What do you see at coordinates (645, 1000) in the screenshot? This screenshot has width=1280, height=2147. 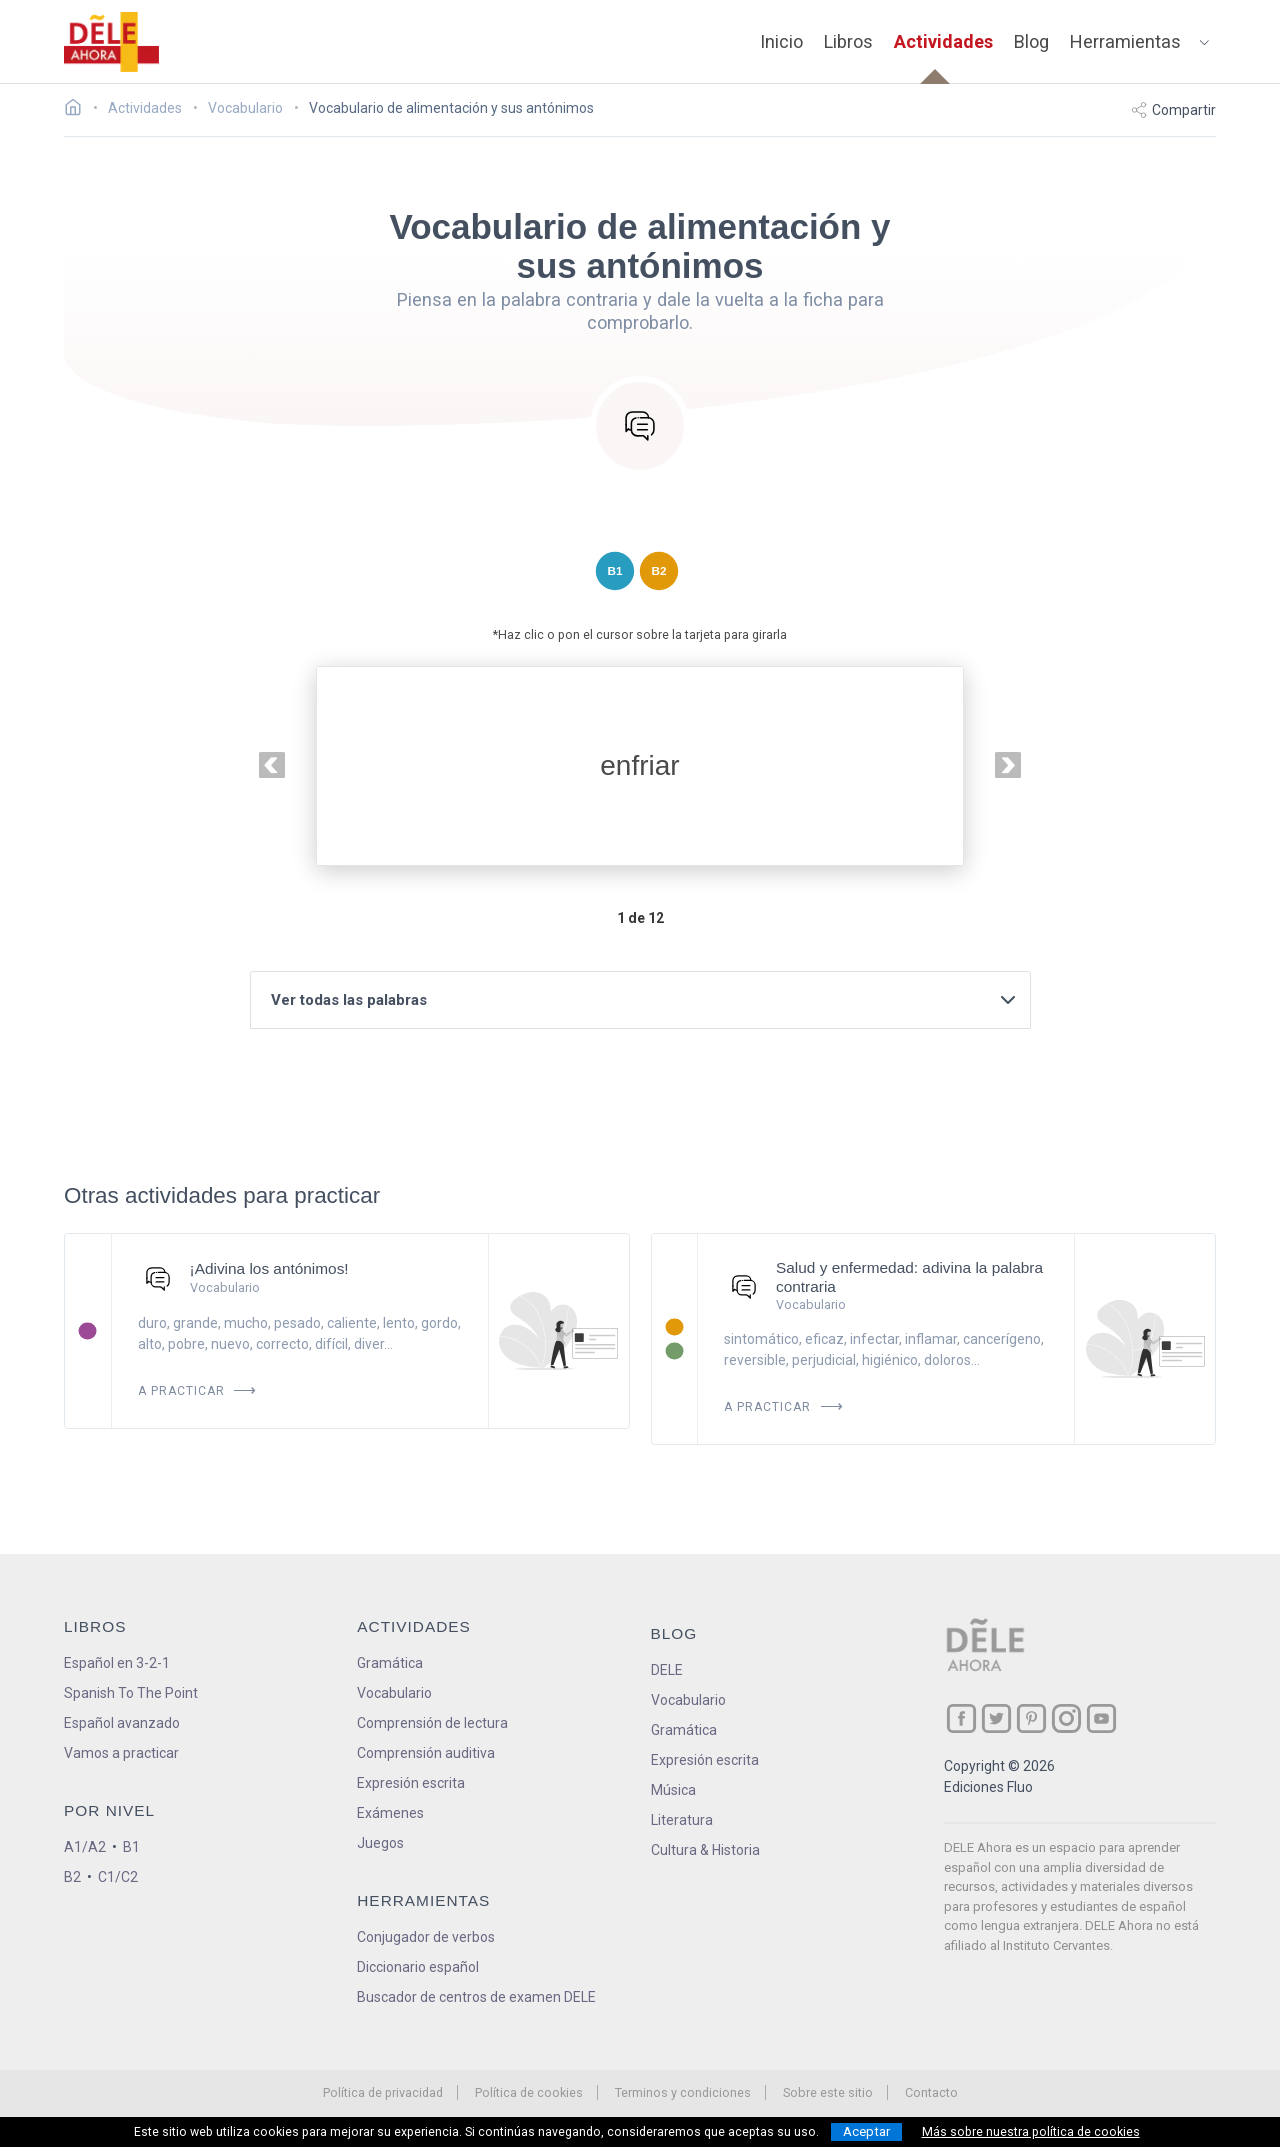 I see `Ver todas las palabras` at bounding box center [645, 1000].